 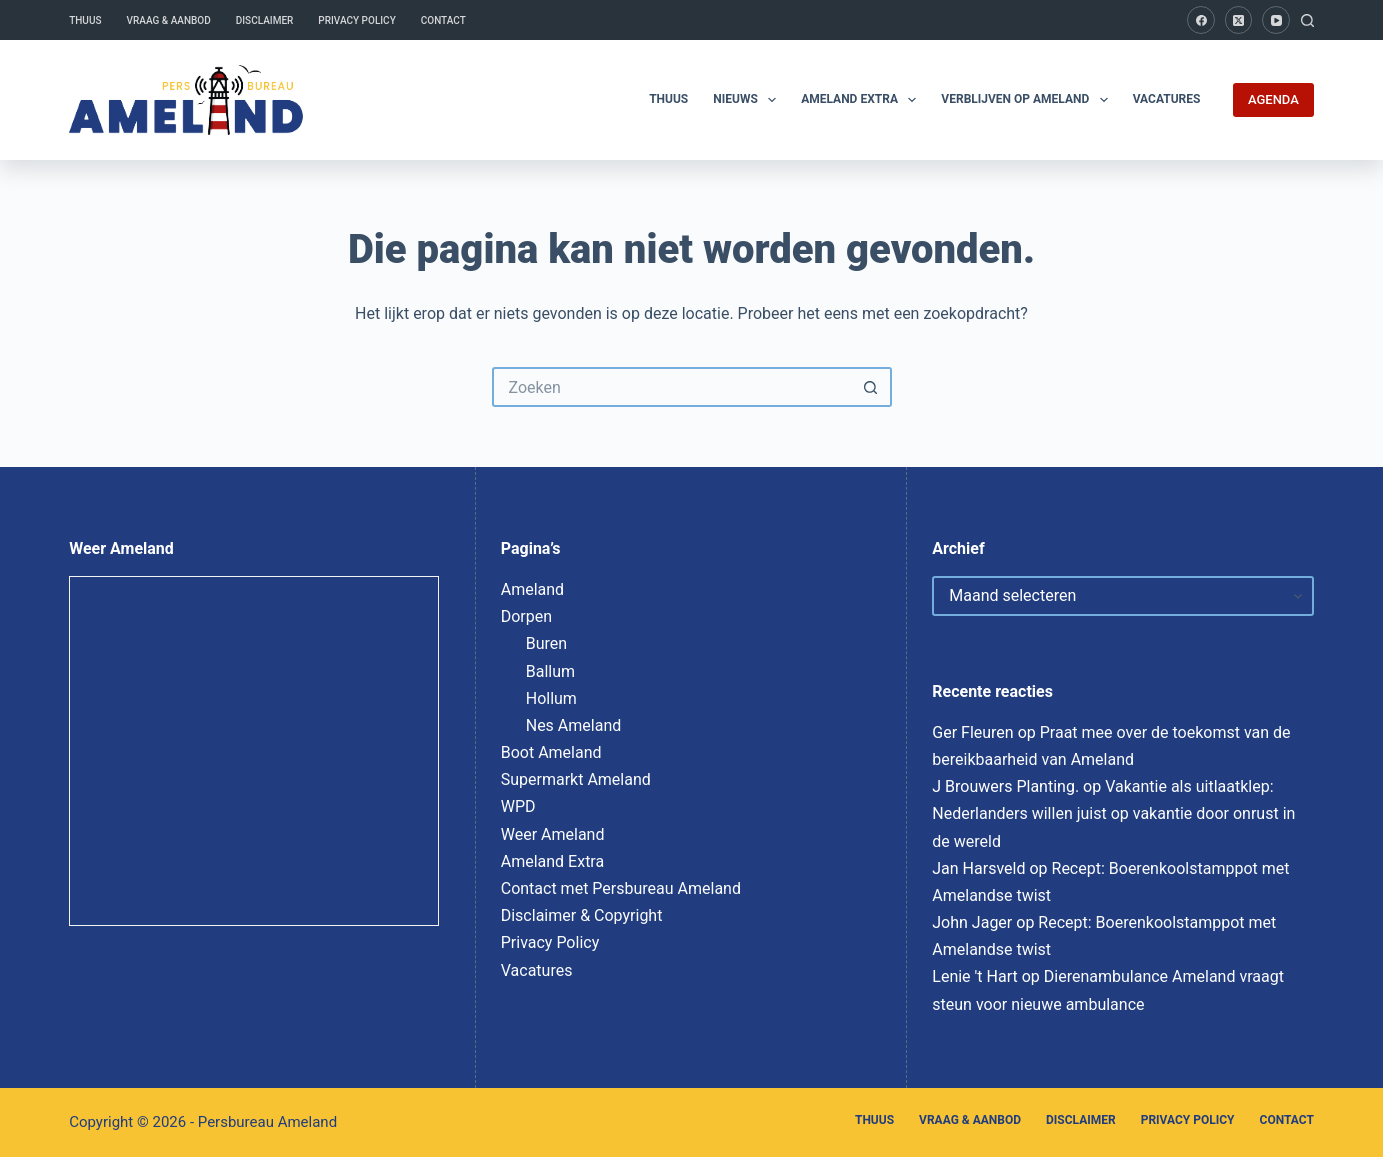 What do you see at coordinates (550, 671) in the screenshot?
I see `Ballum` at bounding box center [550, 671].